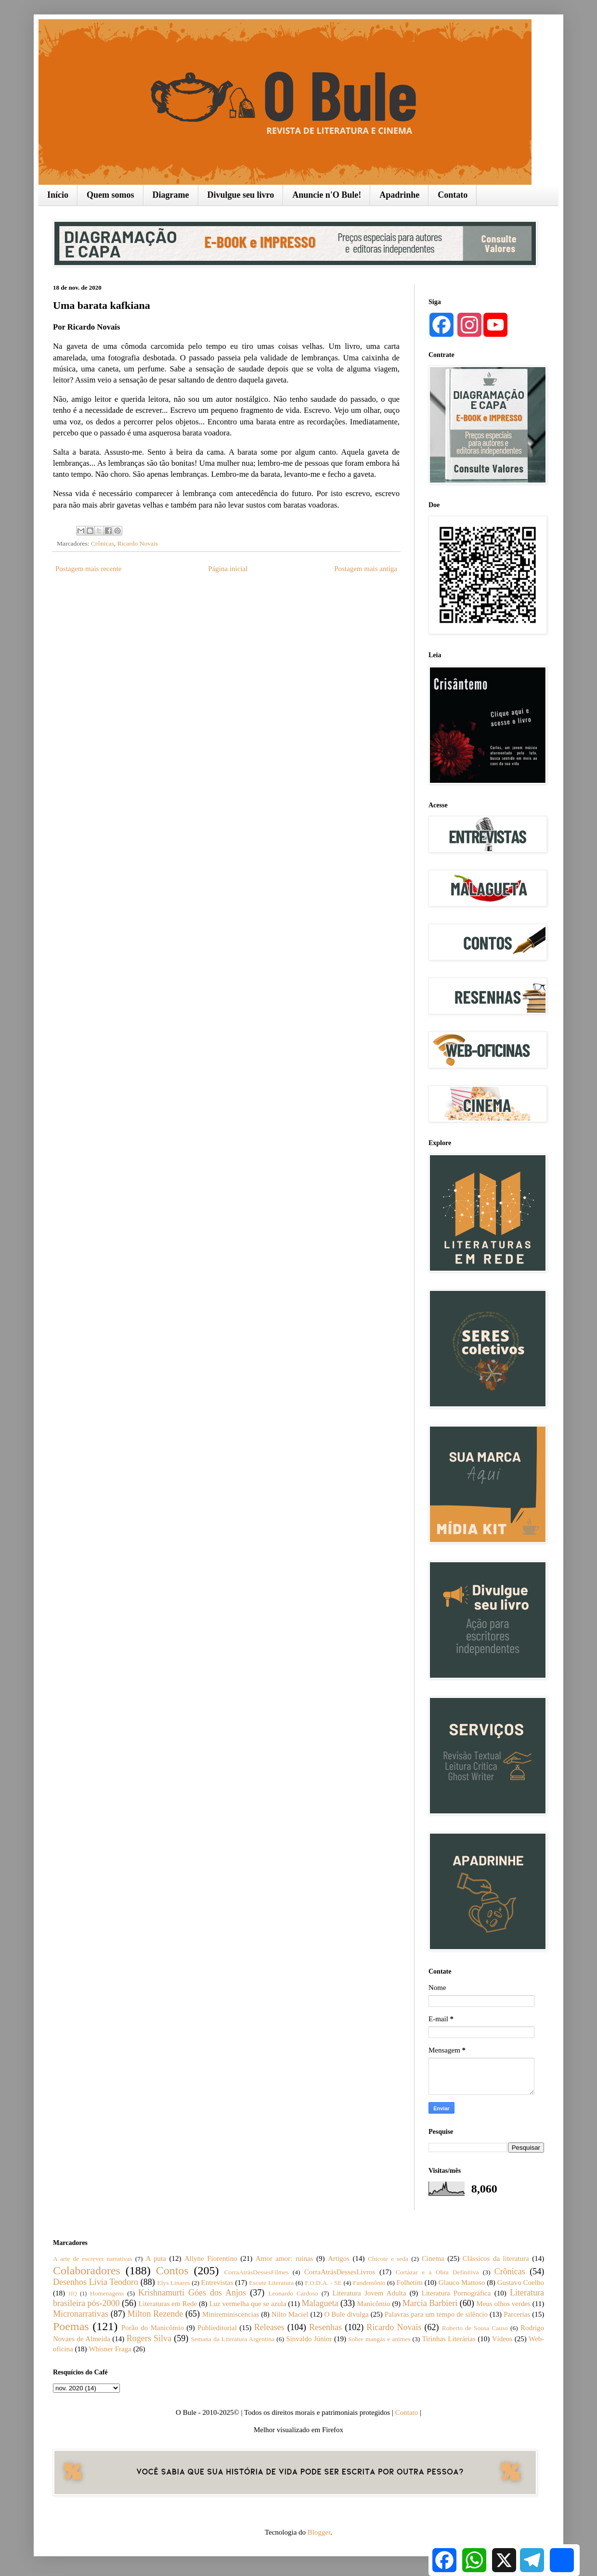 The height and width of the screenshot is (2576, 597). Describe the element at coordinates (92, 2258) in the screenshot. I see `A arte de escrever narrativas` at that location.